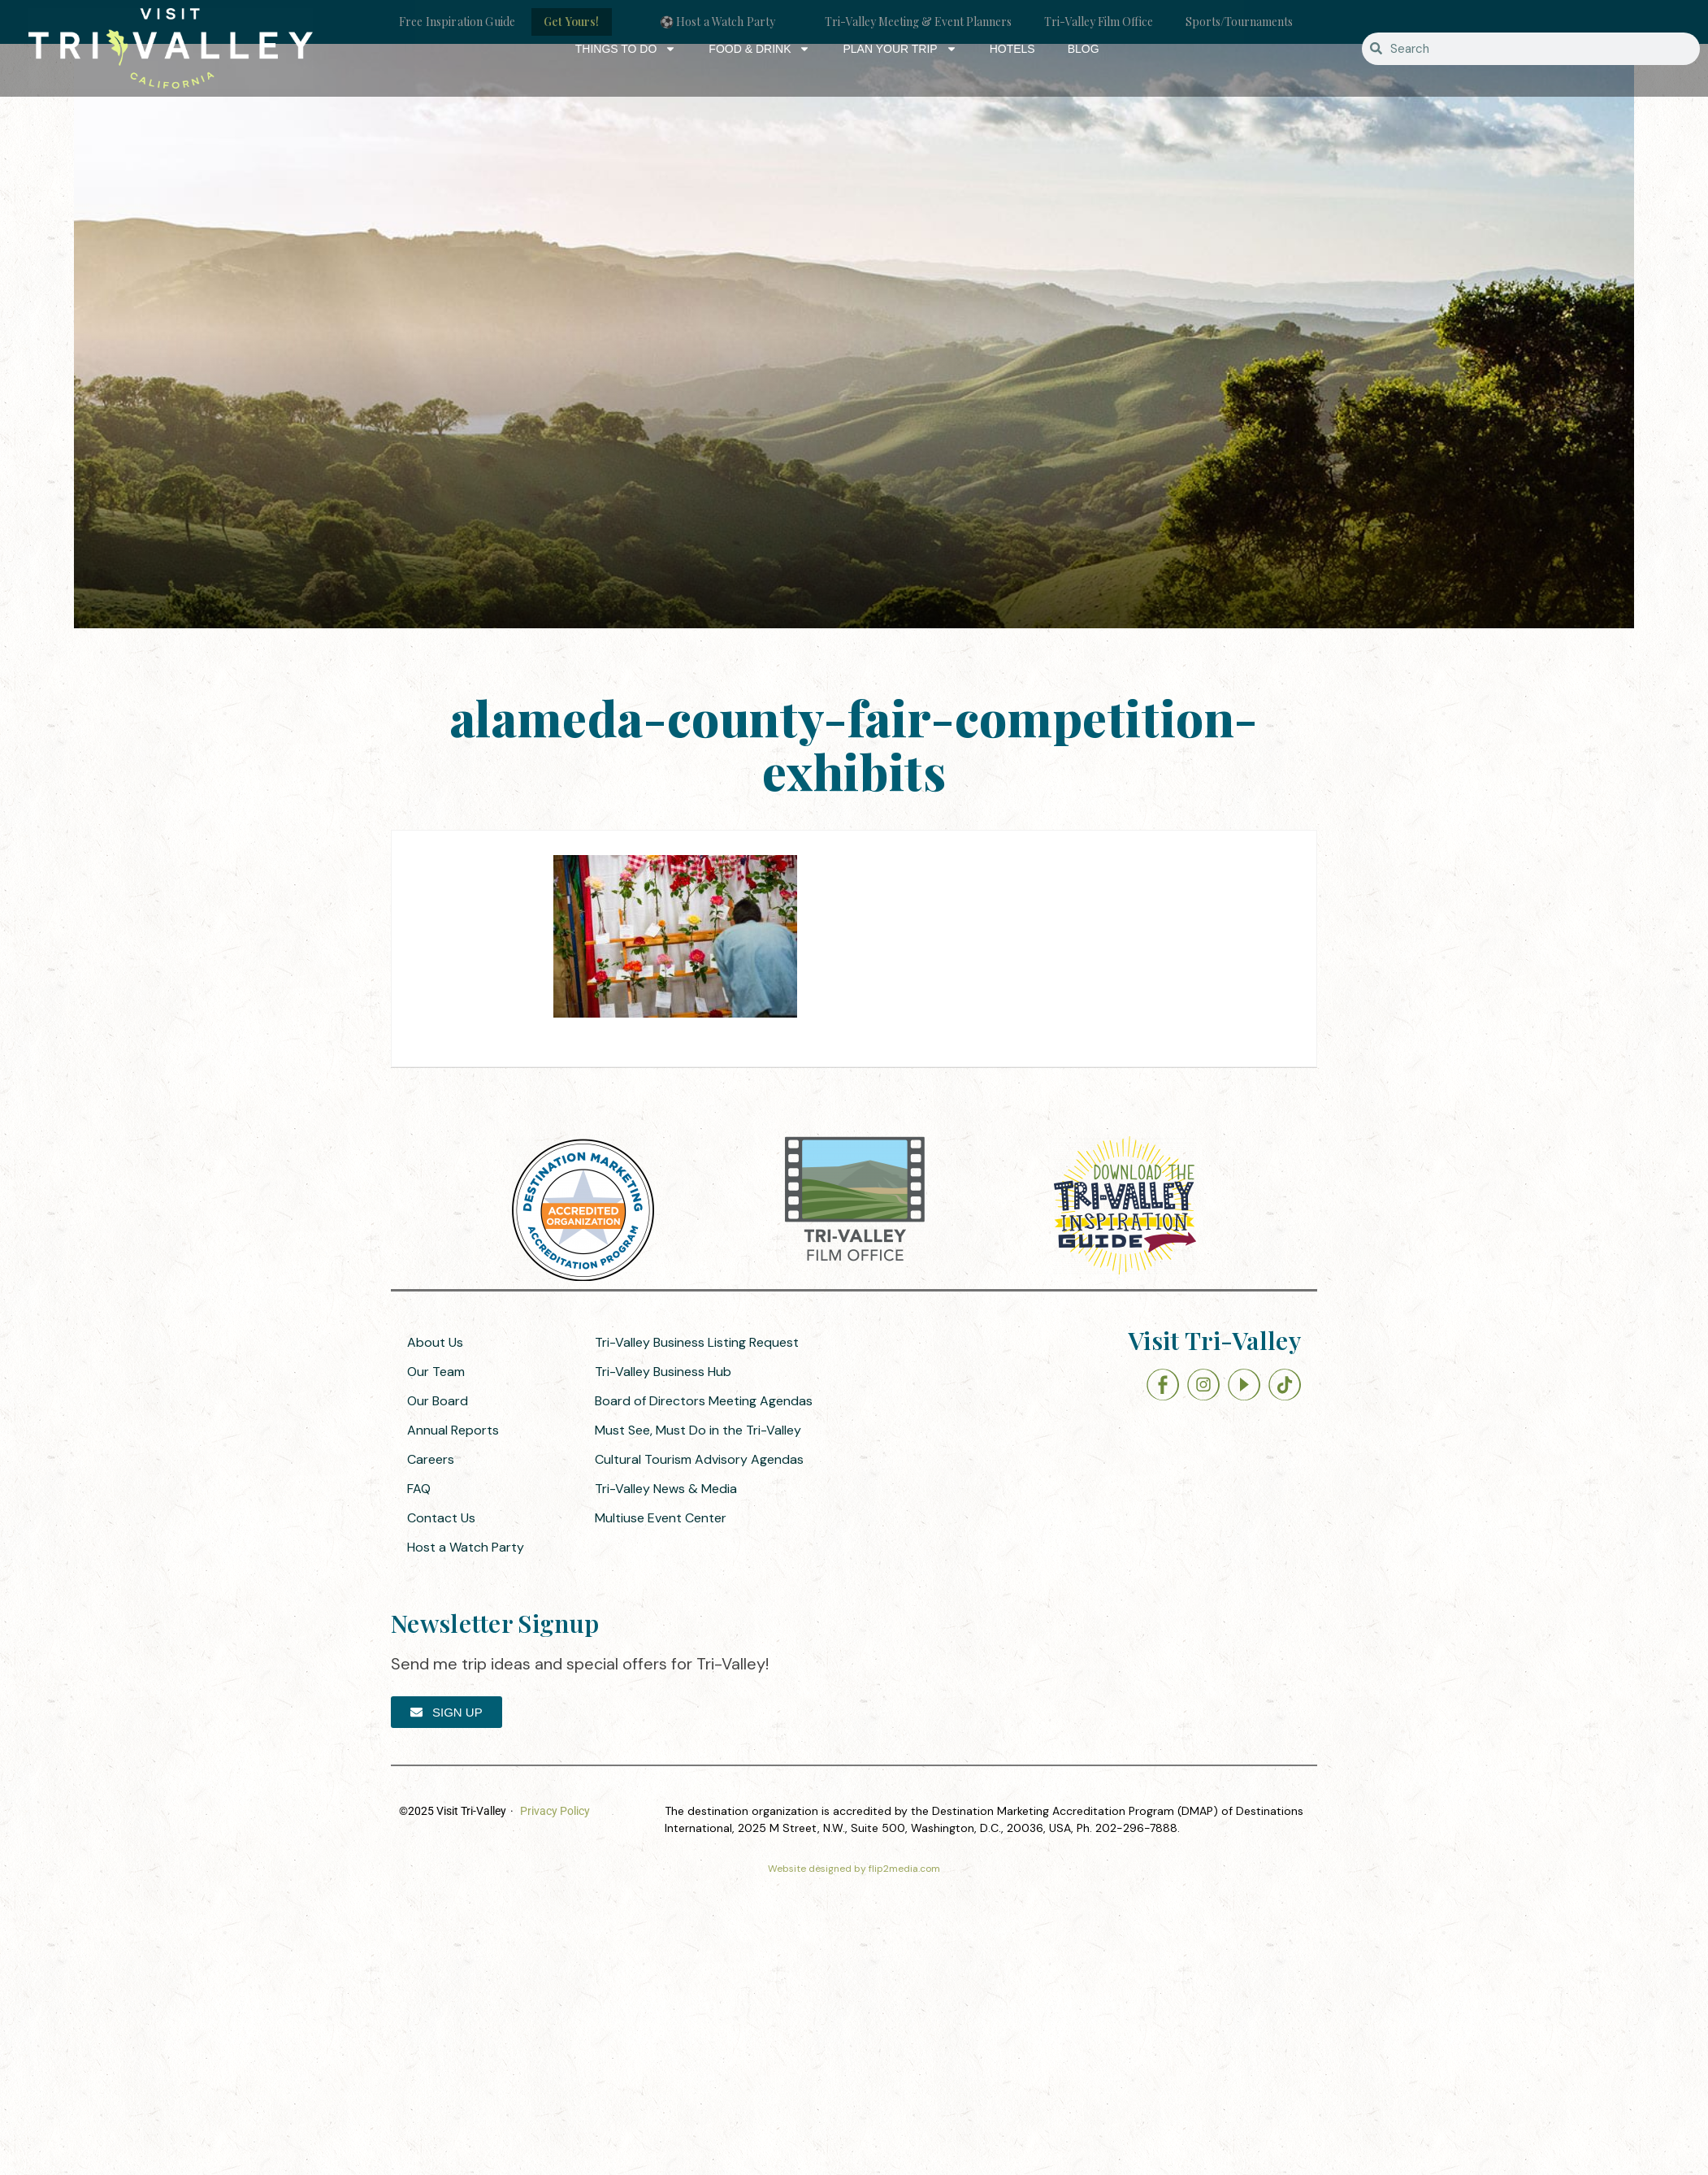 The width and height of the screenshot is (1708, 2175). What do you see at coordinates (697, 1342) in the screenshot?
I see `Tri-Valley Business Listing Request` at bounding box center [697, 1342].